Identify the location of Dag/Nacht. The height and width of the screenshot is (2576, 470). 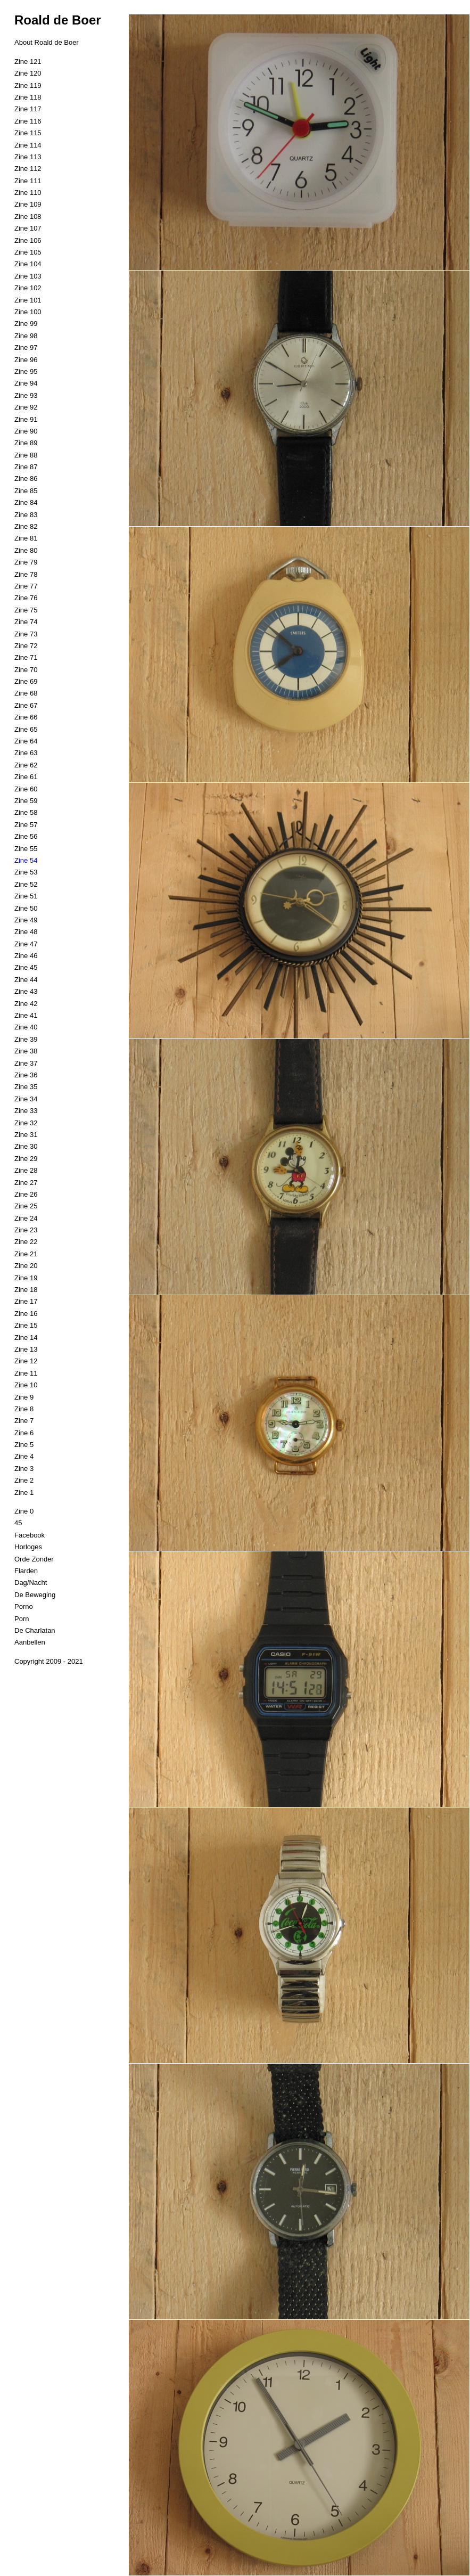
(30, 1583).